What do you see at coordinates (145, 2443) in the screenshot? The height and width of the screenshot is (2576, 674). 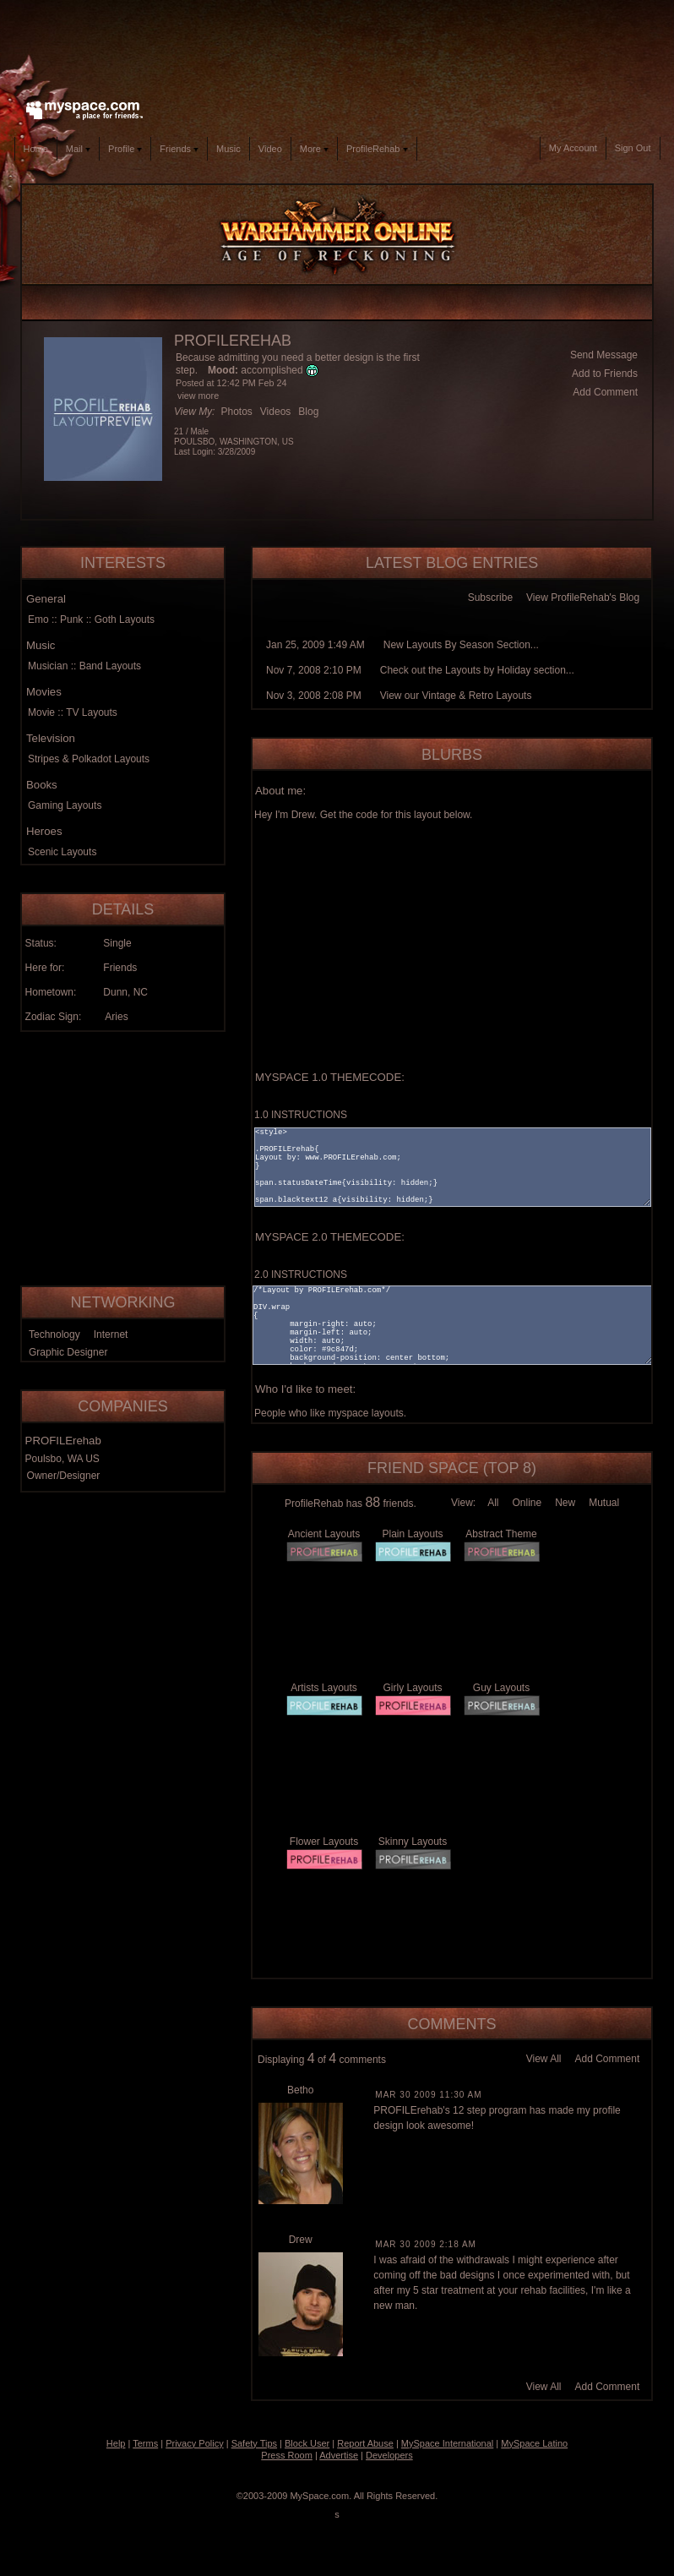 I see `Terms` at bounding box center [145, 2443].